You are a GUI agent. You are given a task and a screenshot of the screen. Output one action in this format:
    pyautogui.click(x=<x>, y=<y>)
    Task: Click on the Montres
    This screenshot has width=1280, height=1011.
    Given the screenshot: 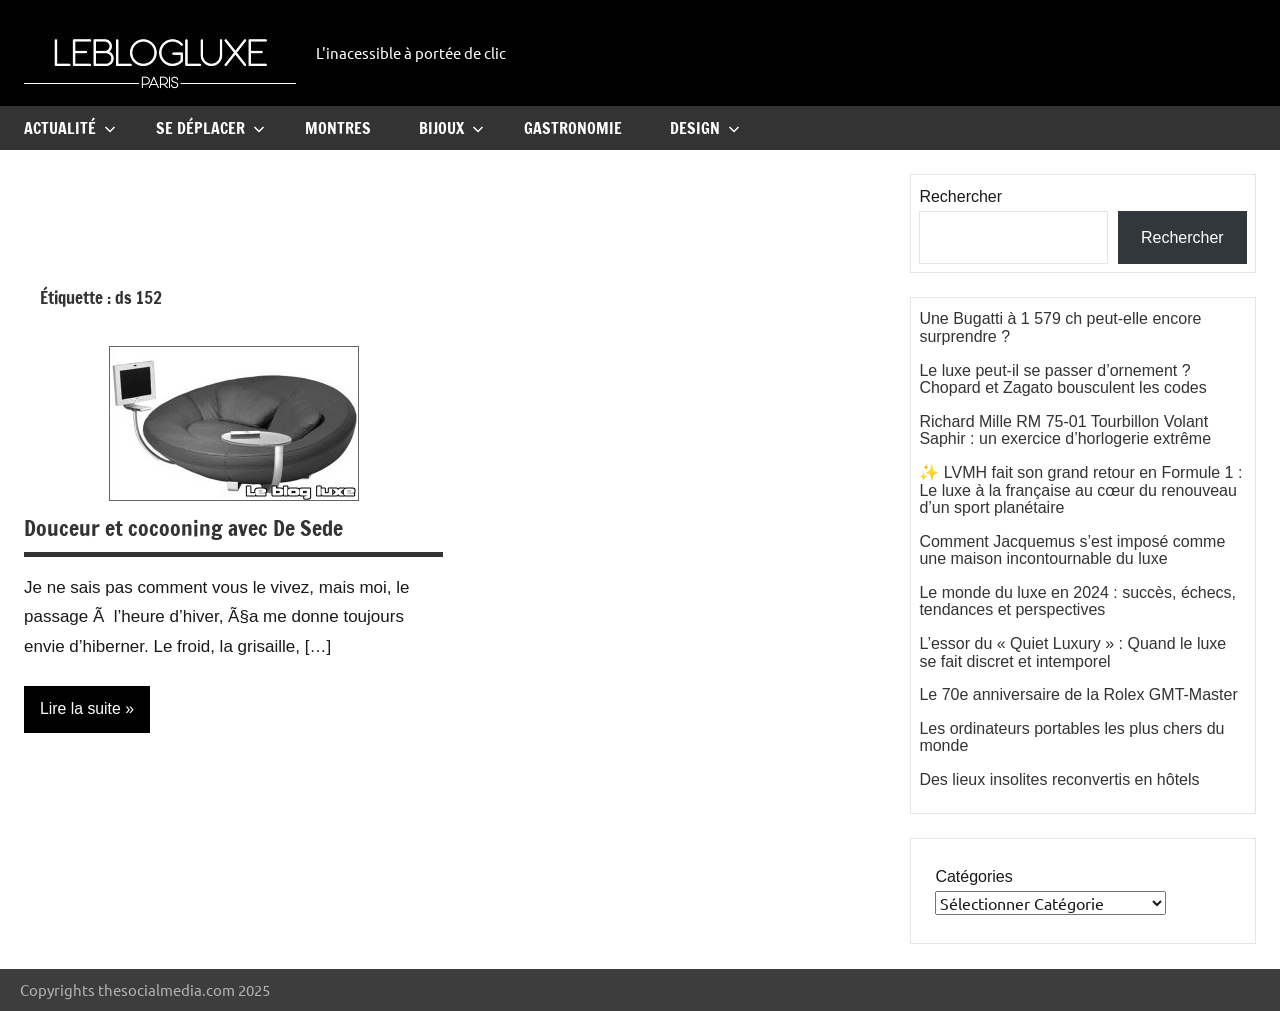 What is the action you would take?
    pyautogui.click(x=338, y=128)
    